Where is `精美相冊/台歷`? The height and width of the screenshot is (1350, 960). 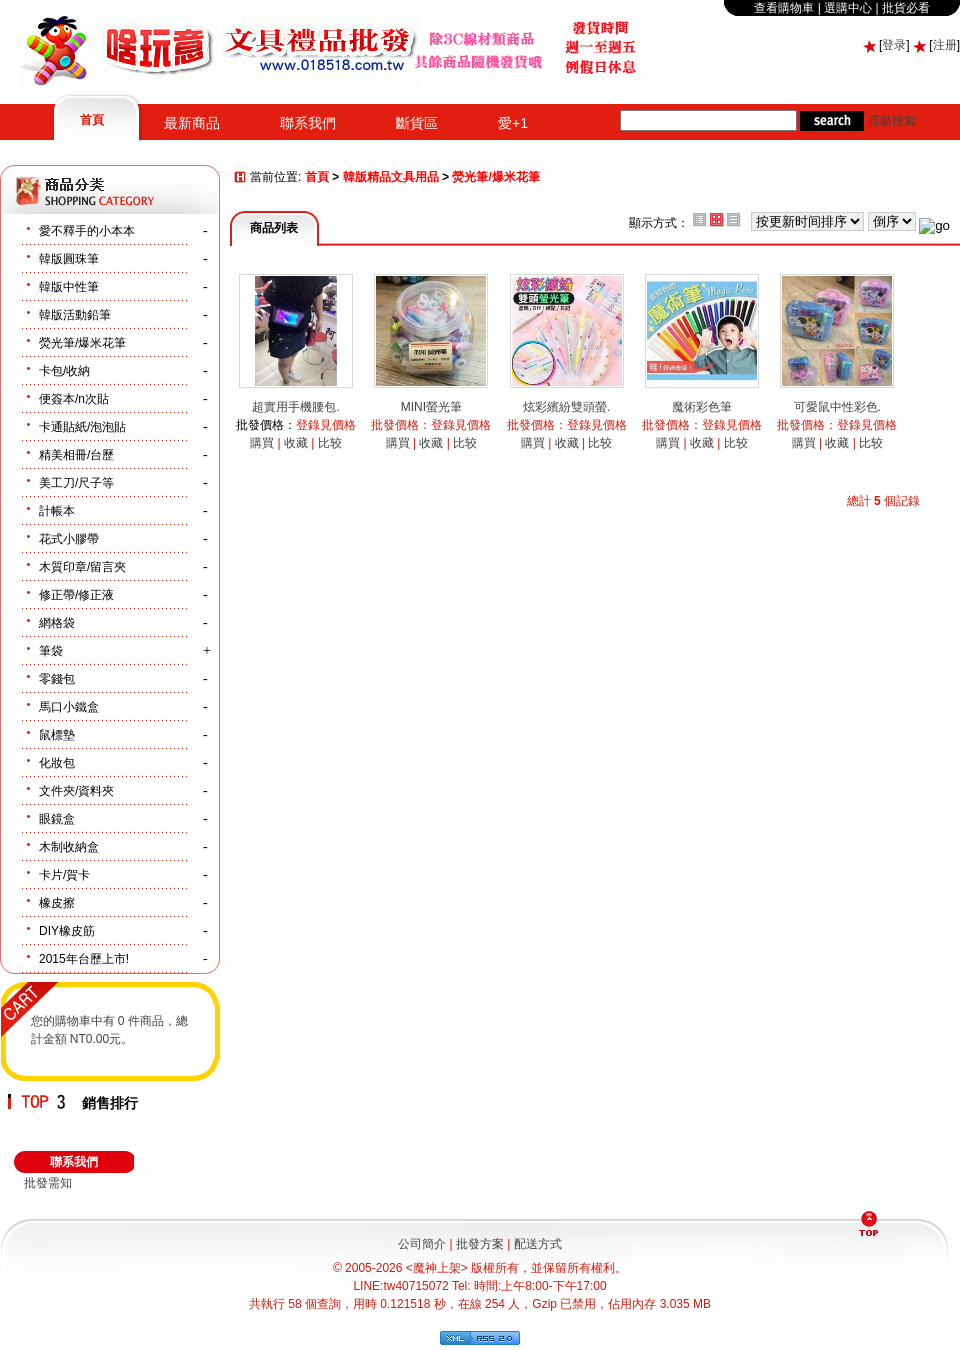
精美相冊/台歷 is located at coordinates (76, 455).